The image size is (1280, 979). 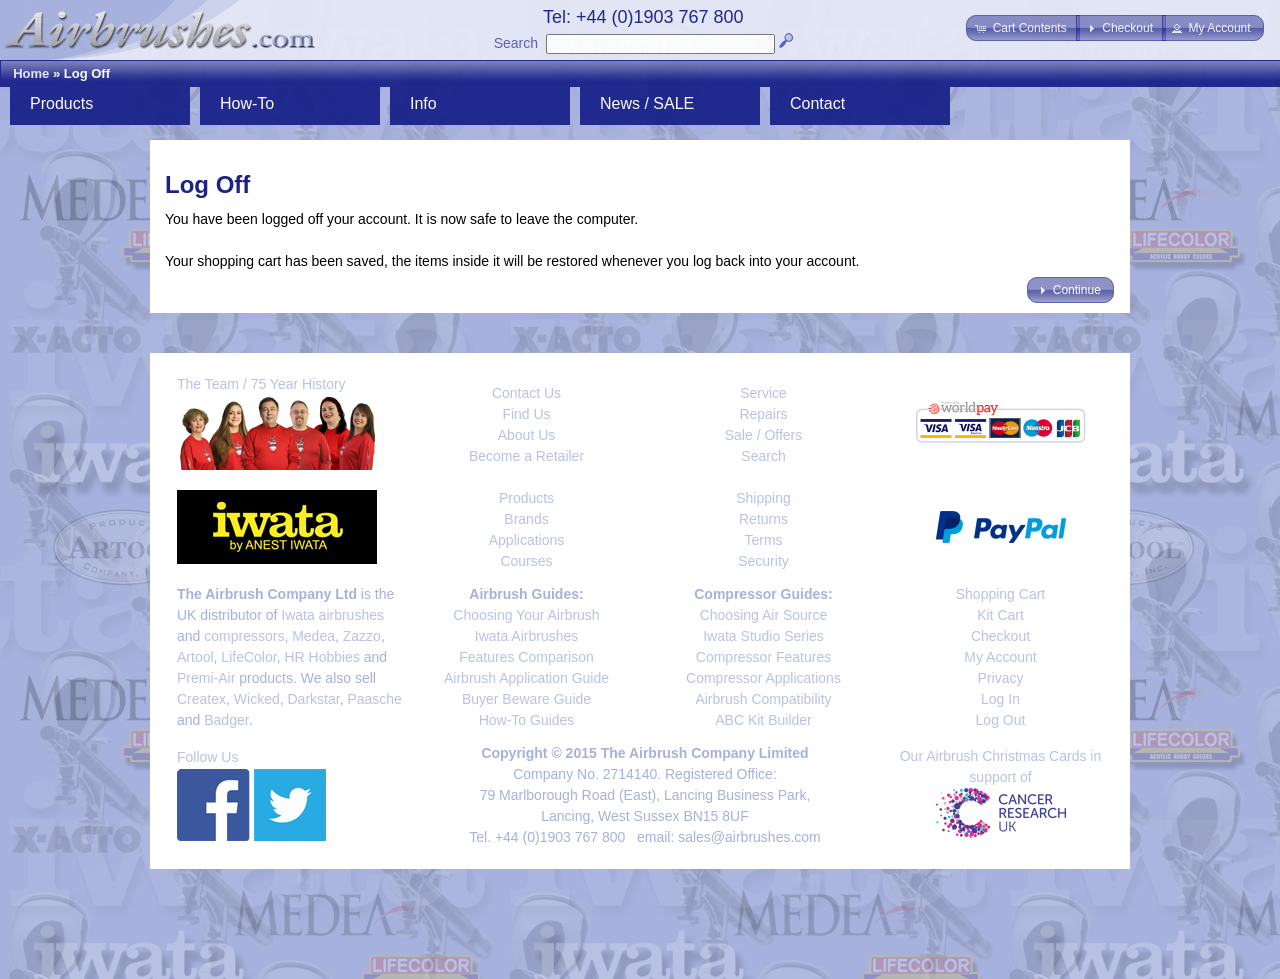 I want to click on Choosing Air Source, so click(x=764, y=615).